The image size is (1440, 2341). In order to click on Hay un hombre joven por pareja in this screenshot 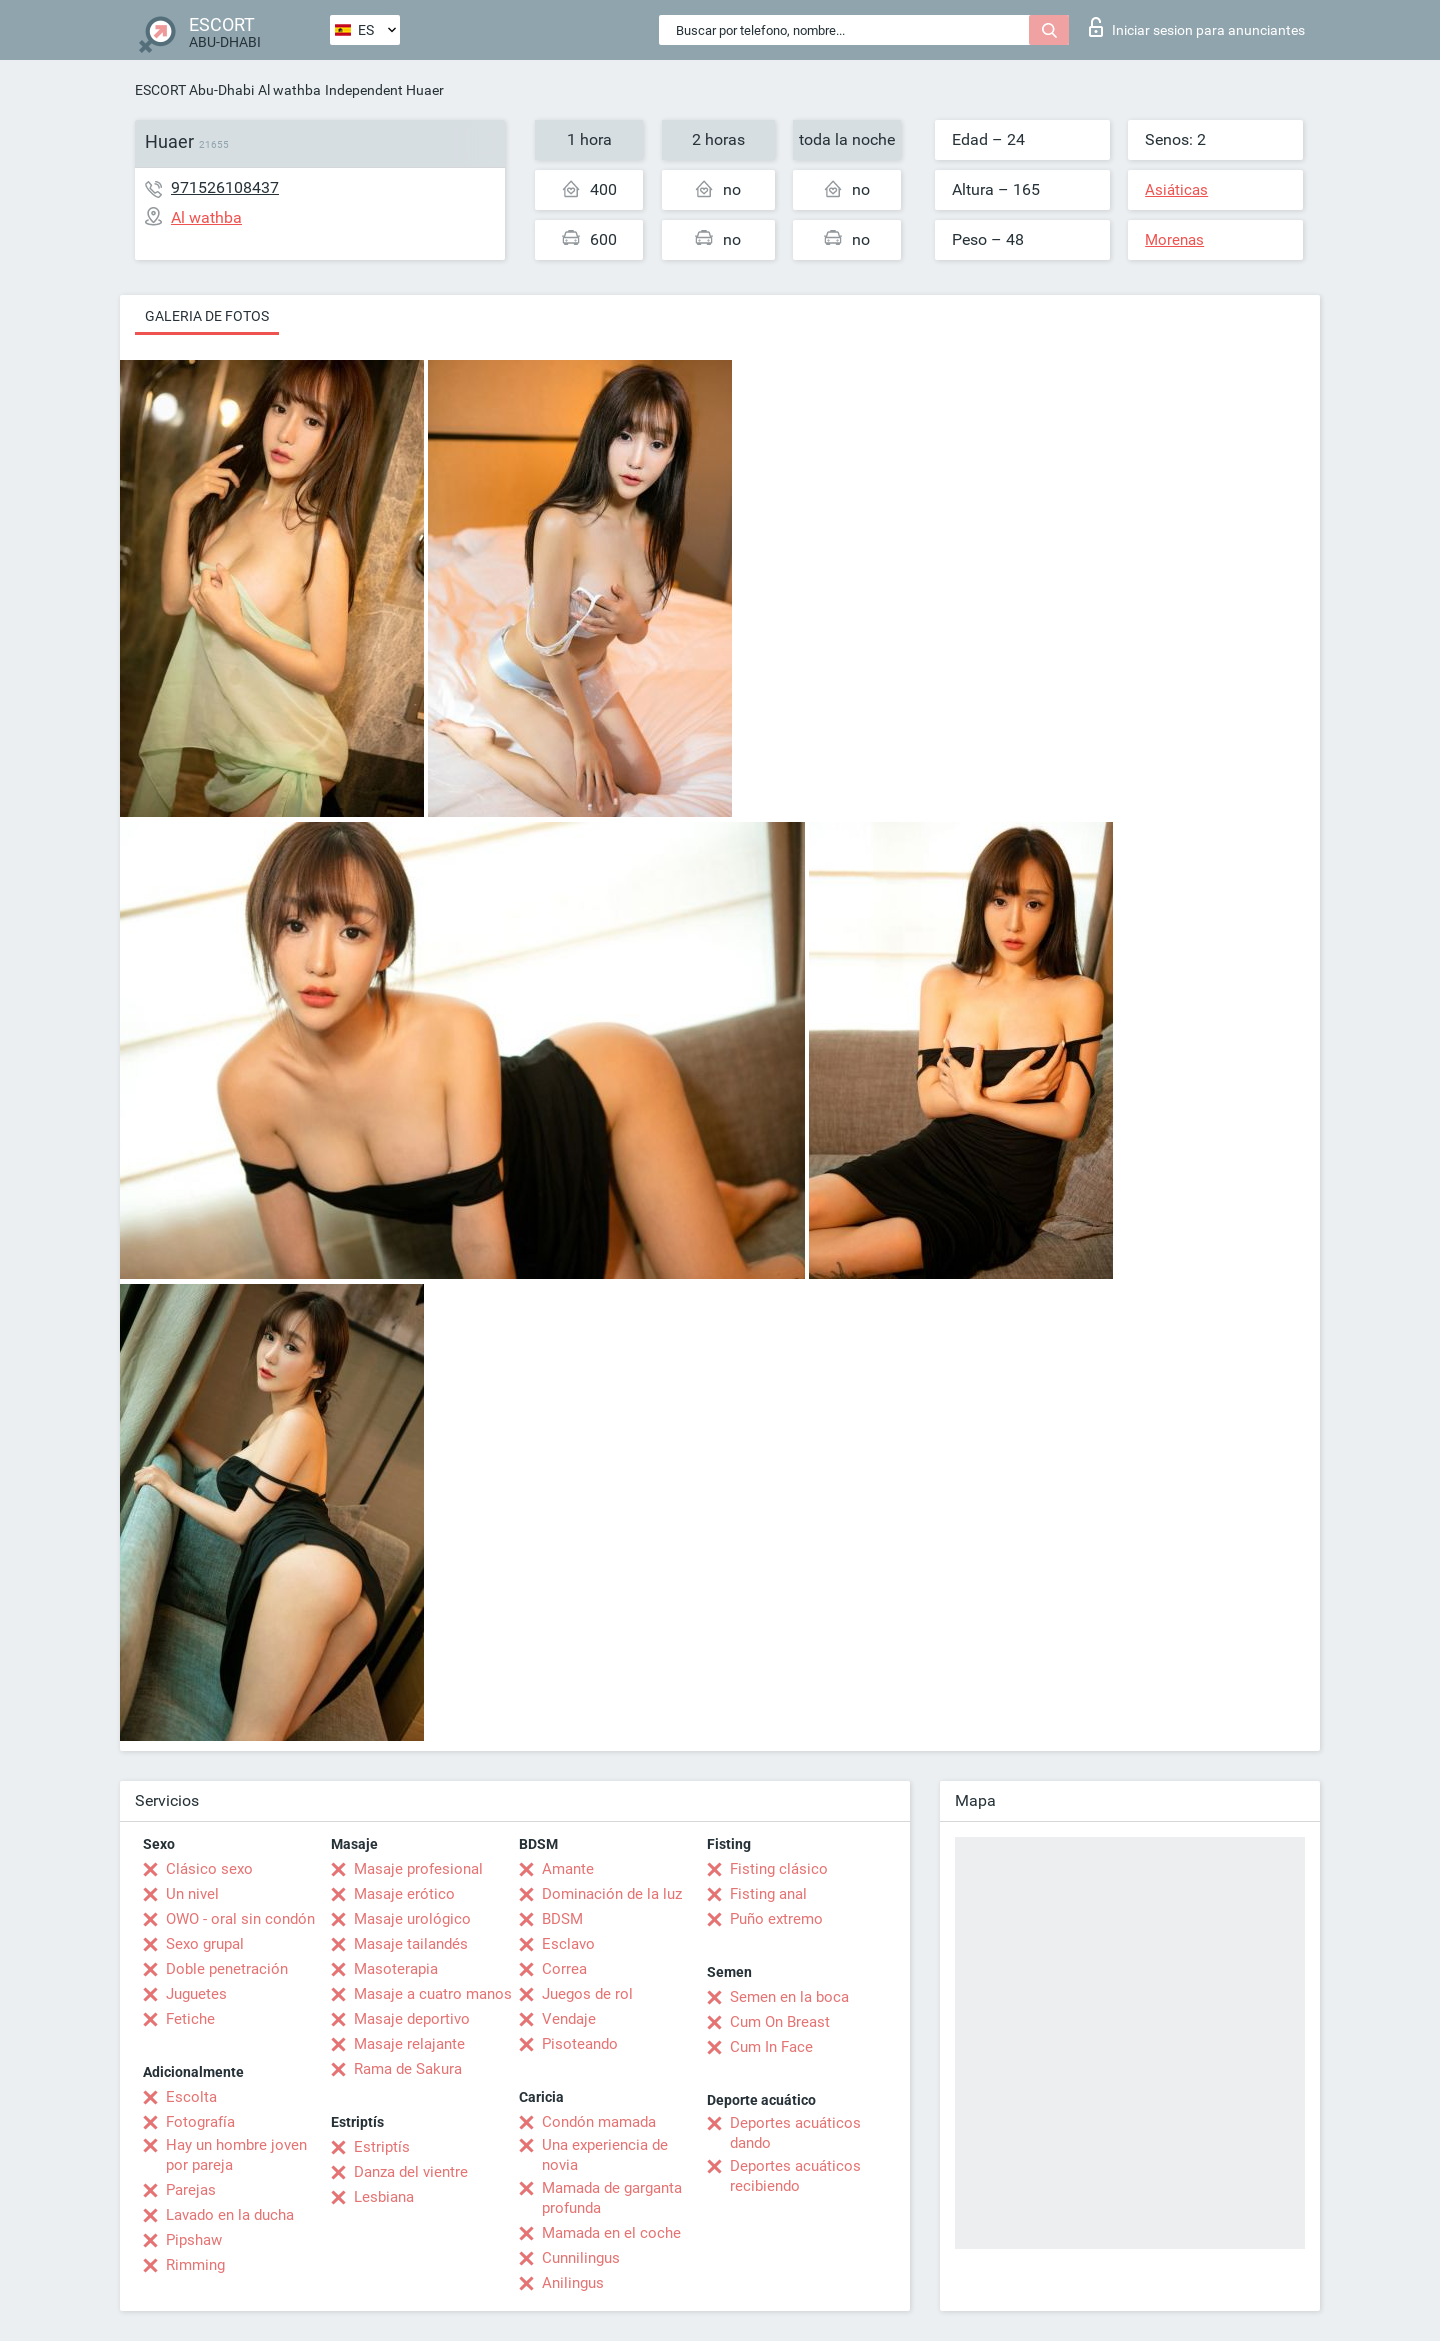, I will do `click(236, 2155)`.